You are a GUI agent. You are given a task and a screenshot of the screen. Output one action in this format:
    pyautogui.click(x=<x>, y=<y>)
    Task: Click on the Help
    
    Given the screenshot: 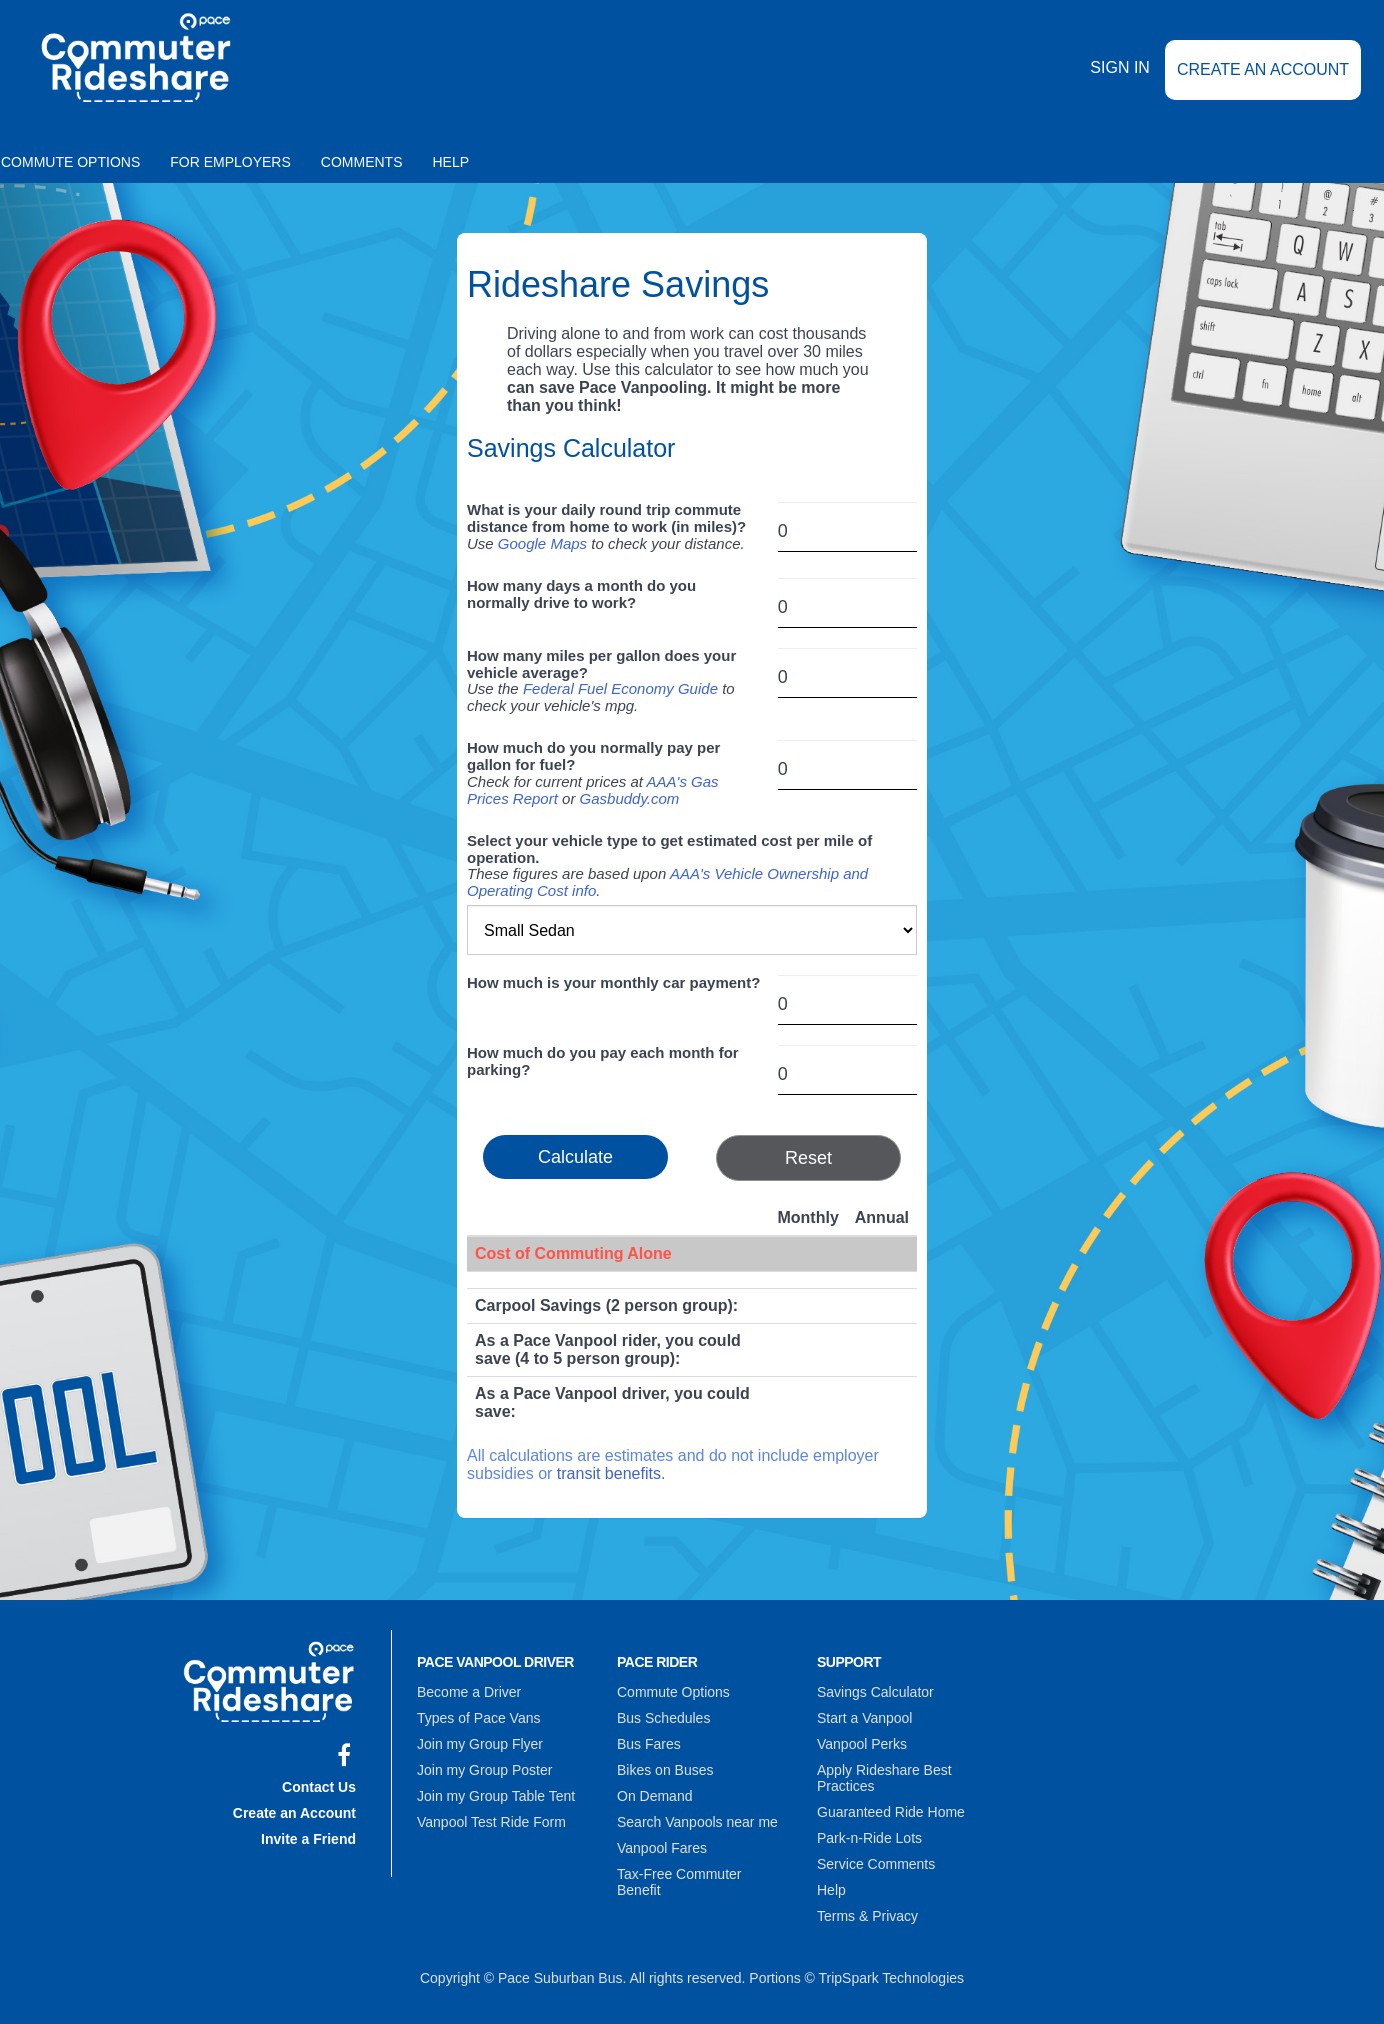 What is the action you would take?
    pyautogui.click(x=451, y=162)
    